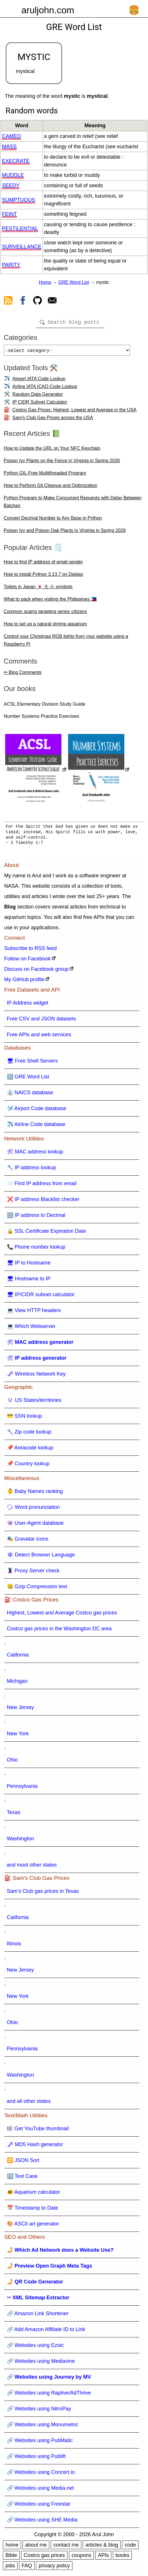 This screenshot has height=2576, width=148. I want to click on Ohio, so click(12, 1762).